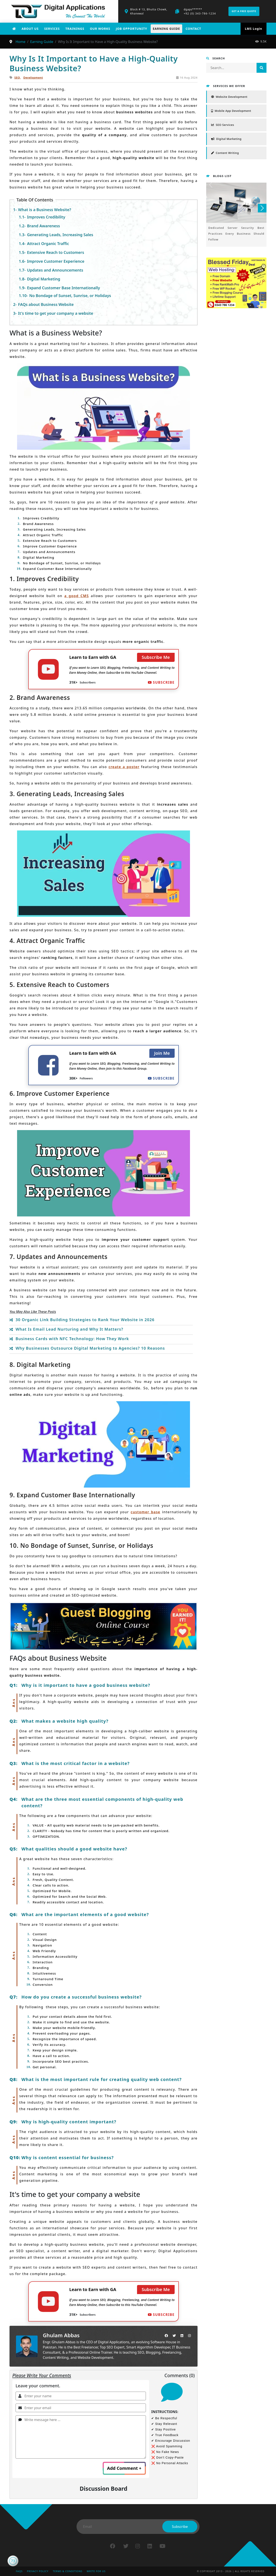 The image size is (276, 2576). What do you see at coordinates (123, 766) in the screenshot?
I see `create a poster` at bounding box center [123, 766].